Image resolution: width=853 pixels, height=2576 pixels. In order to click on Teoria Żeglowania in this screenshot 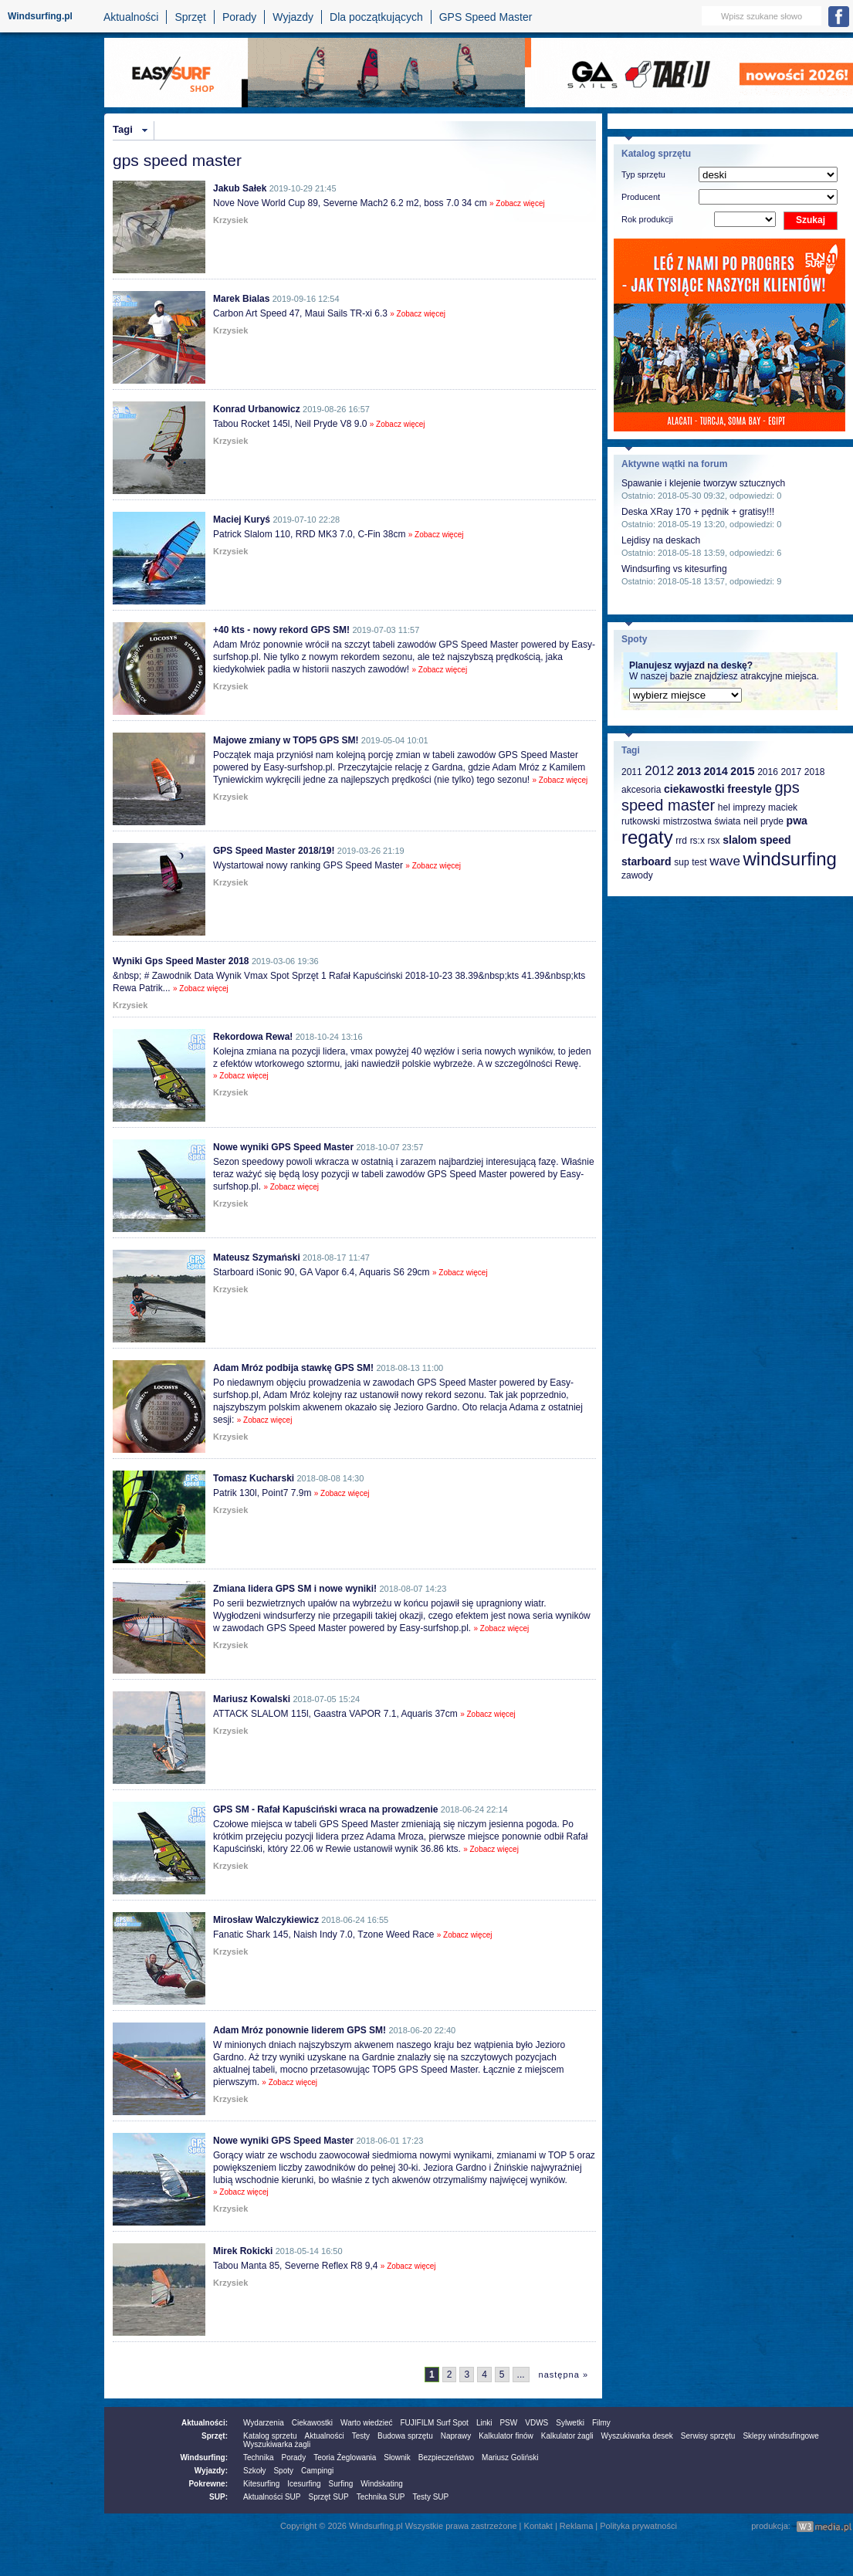, I will do `click(344, 2457)`.